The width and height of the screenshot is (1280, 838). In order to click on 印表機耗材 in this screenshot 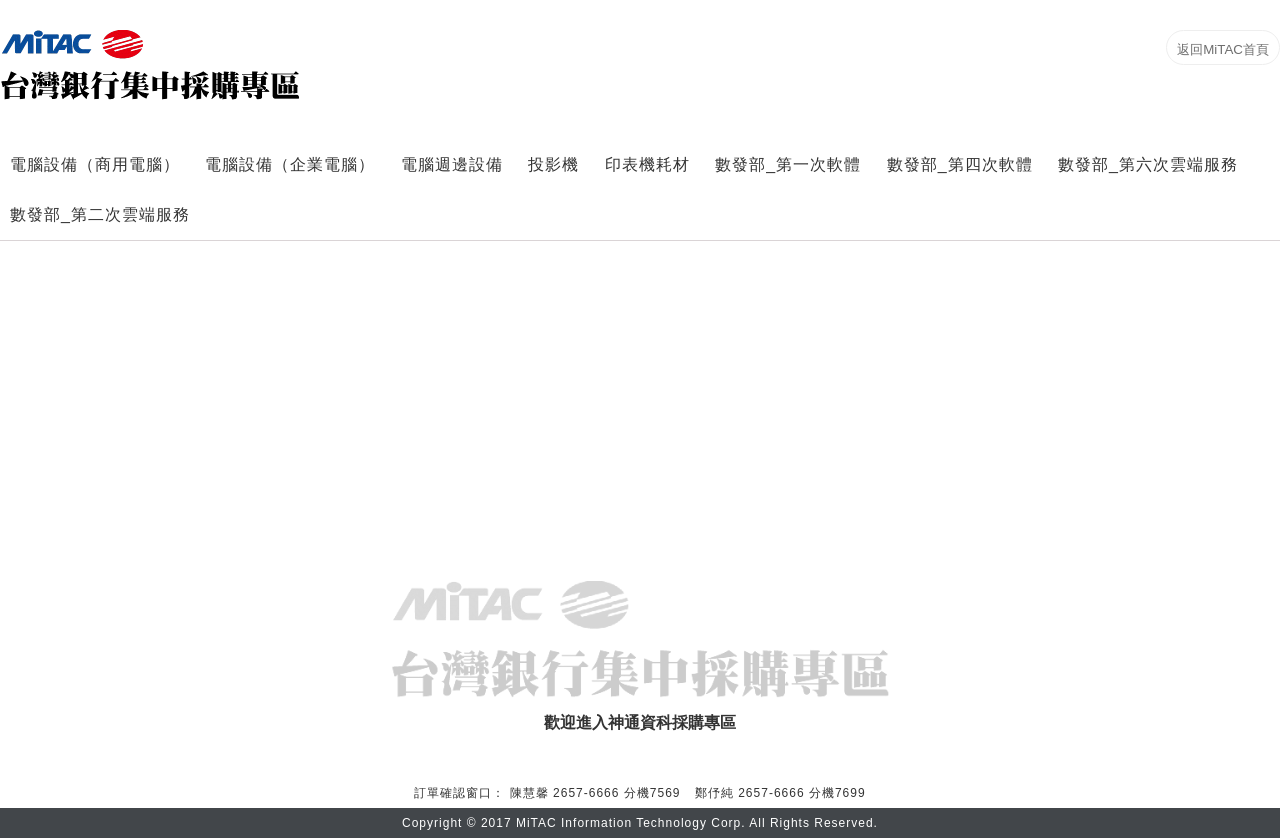, I will do `click(647, 164)`.